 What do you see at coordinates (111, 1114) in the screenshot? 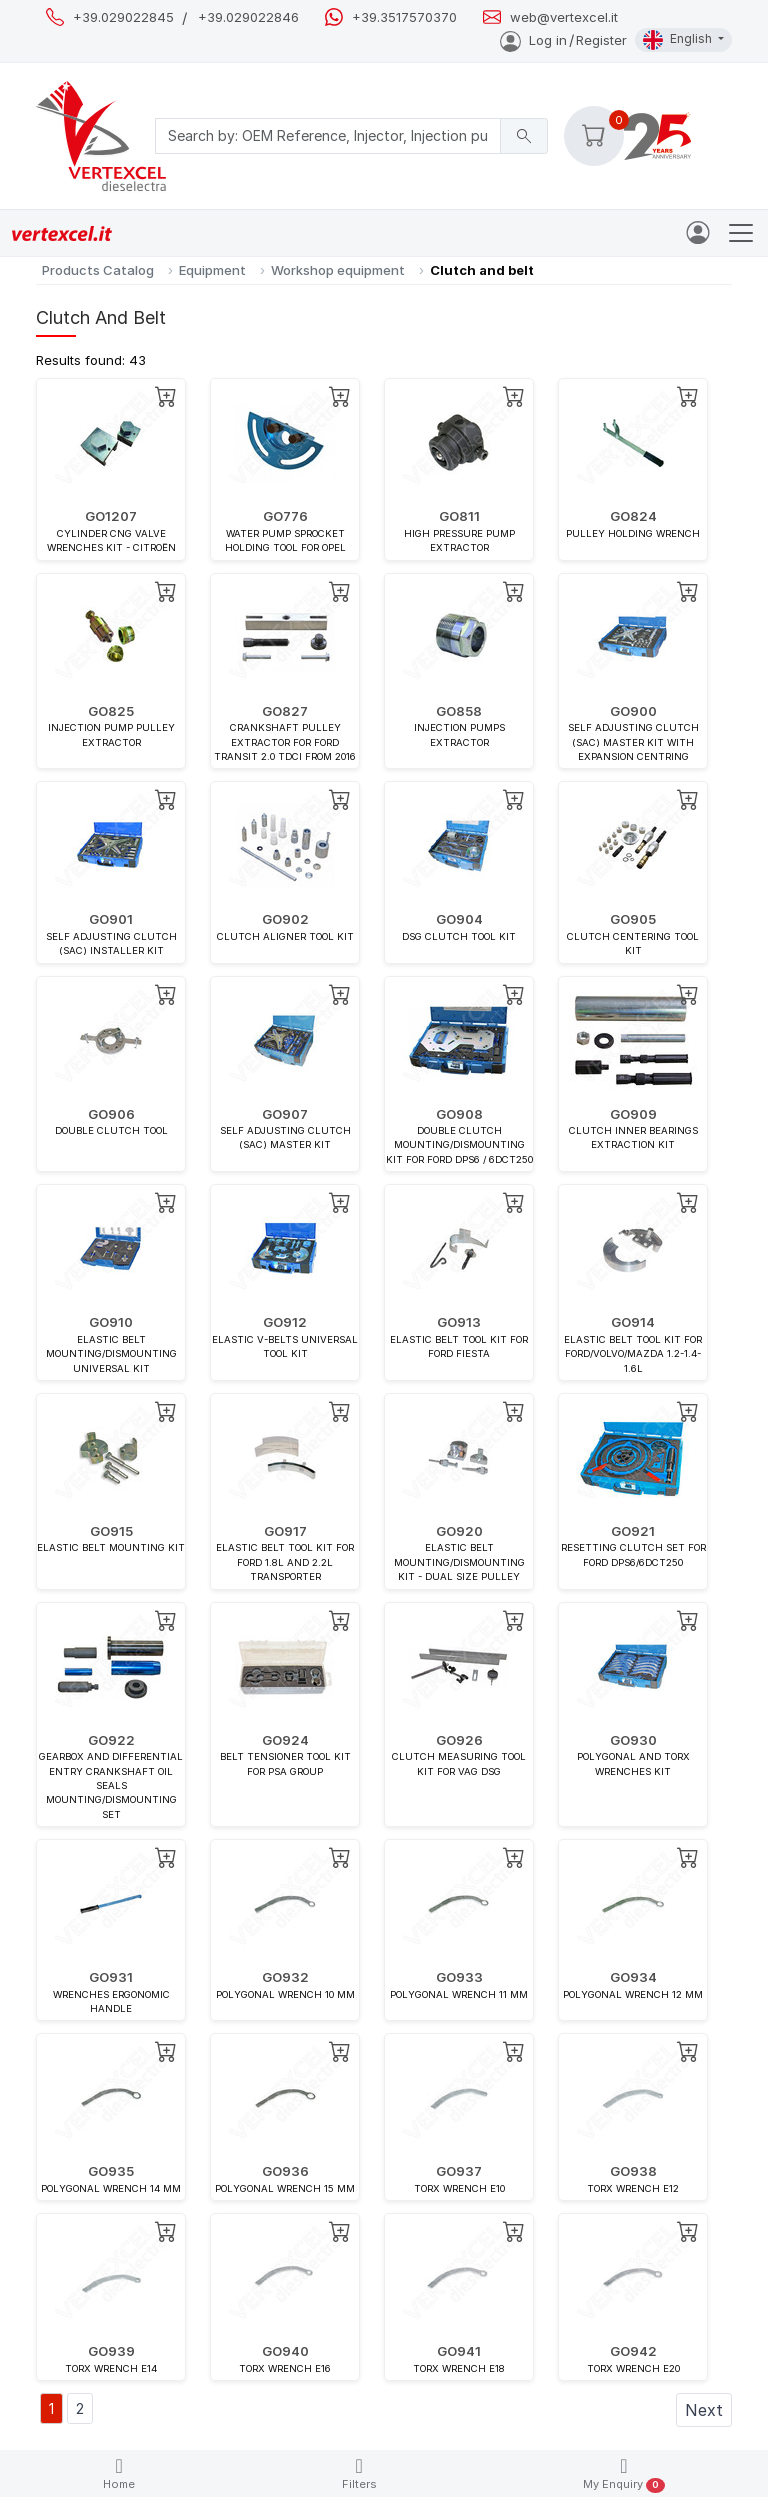
I see `GO906` at bounding box center [111, 1114].